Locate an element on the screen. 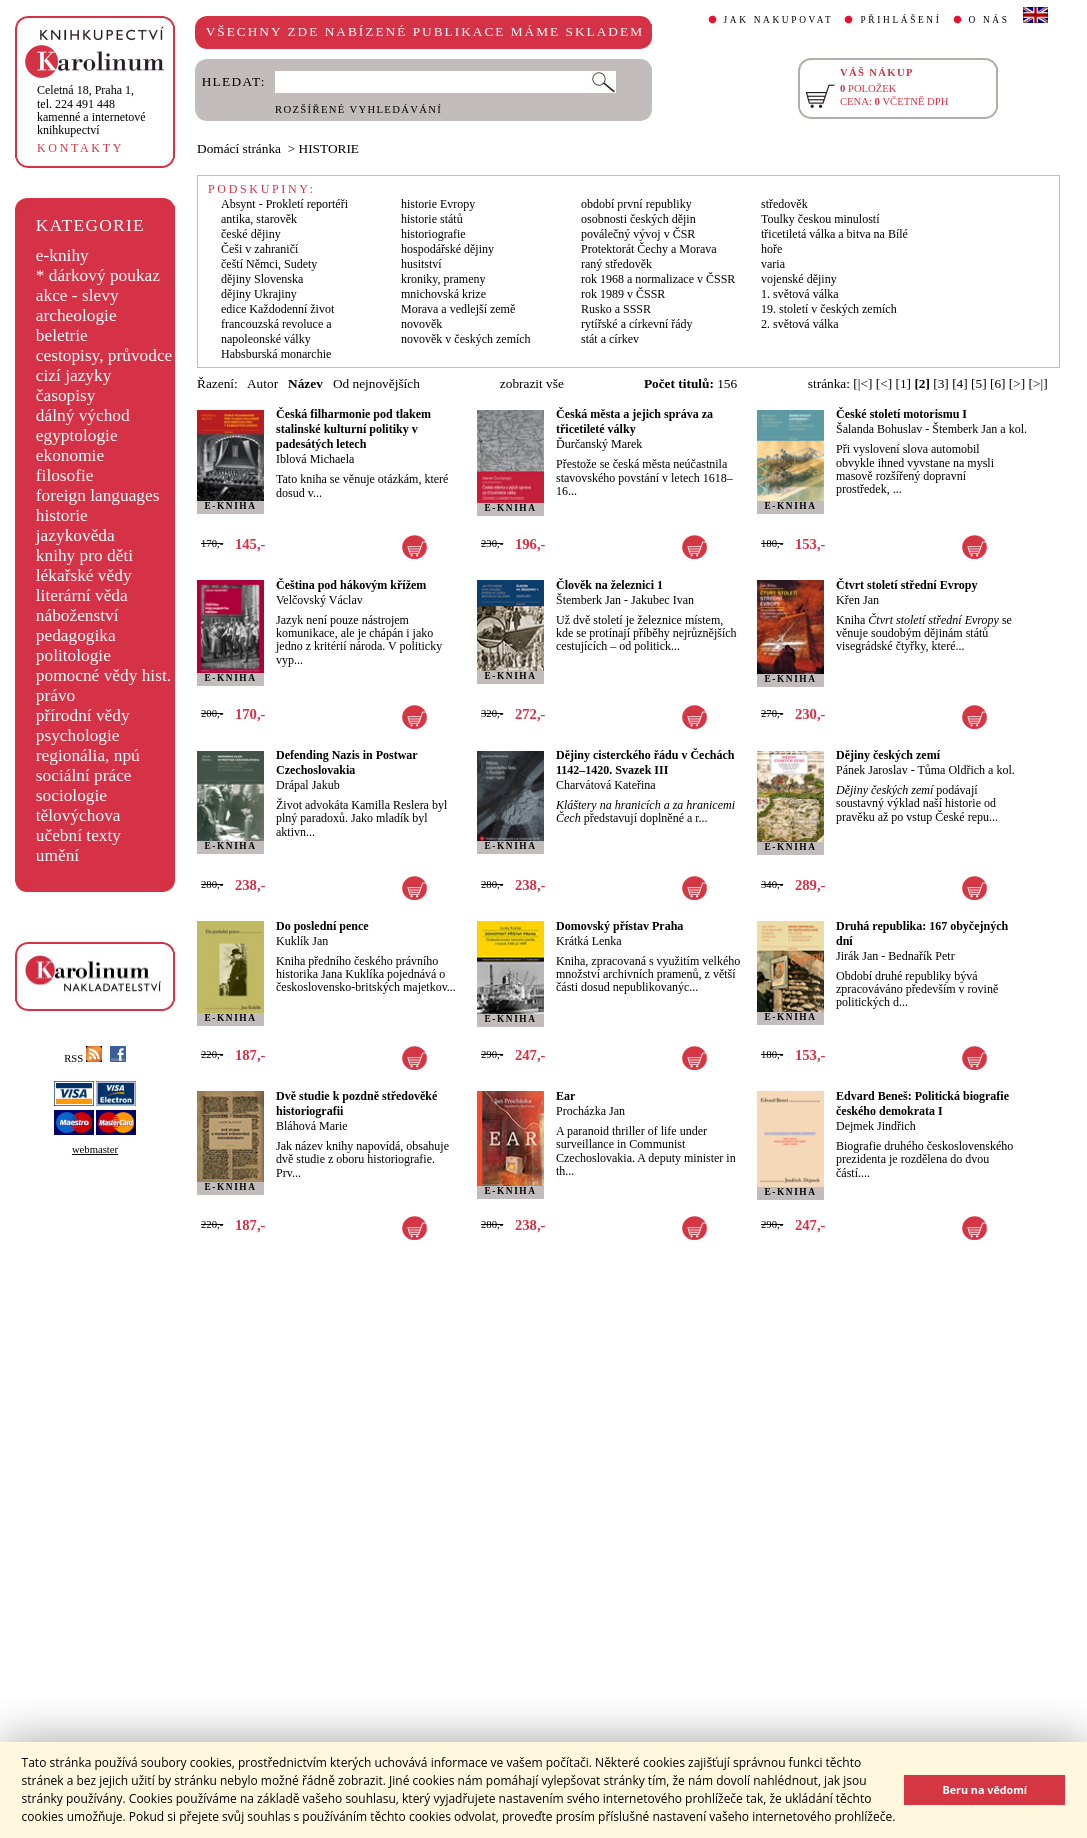 This screenshot has height=1838, width=1087. kroniky, prameny is located at coordinates (443, 279).